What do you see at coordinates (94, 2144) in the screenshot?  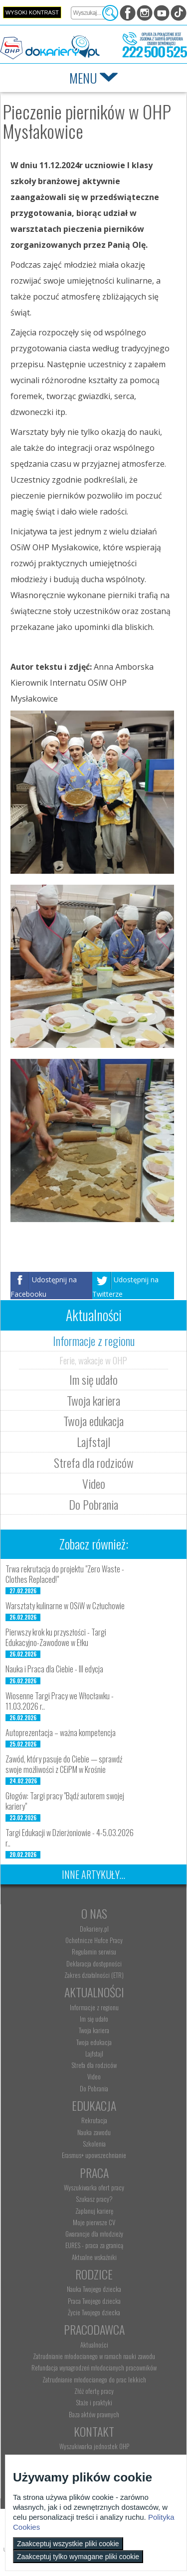 I see `Szkolenia [menuitem]` at bounding box center [94, 2144].